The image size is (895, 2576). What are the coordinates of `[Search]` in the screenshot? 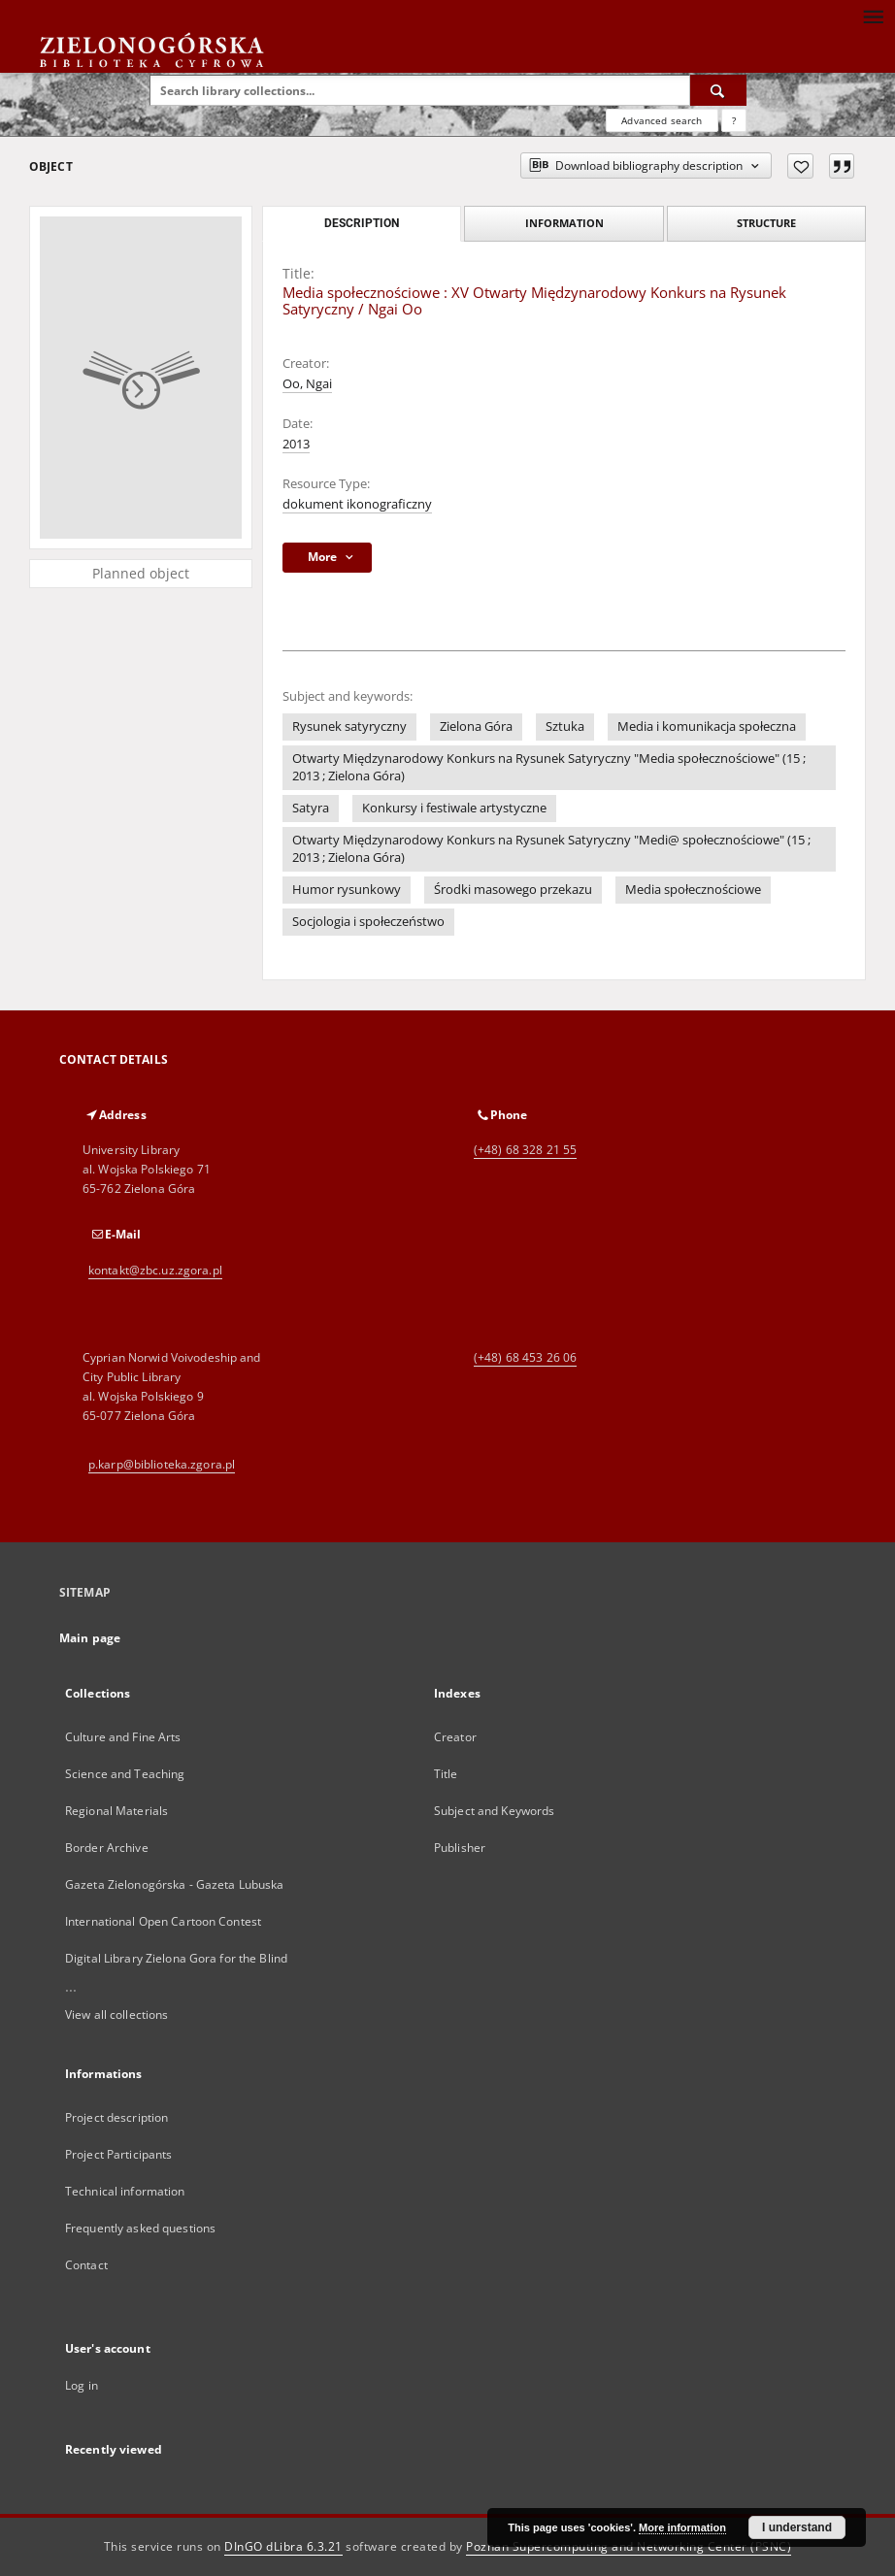 It's located at (718, 90).